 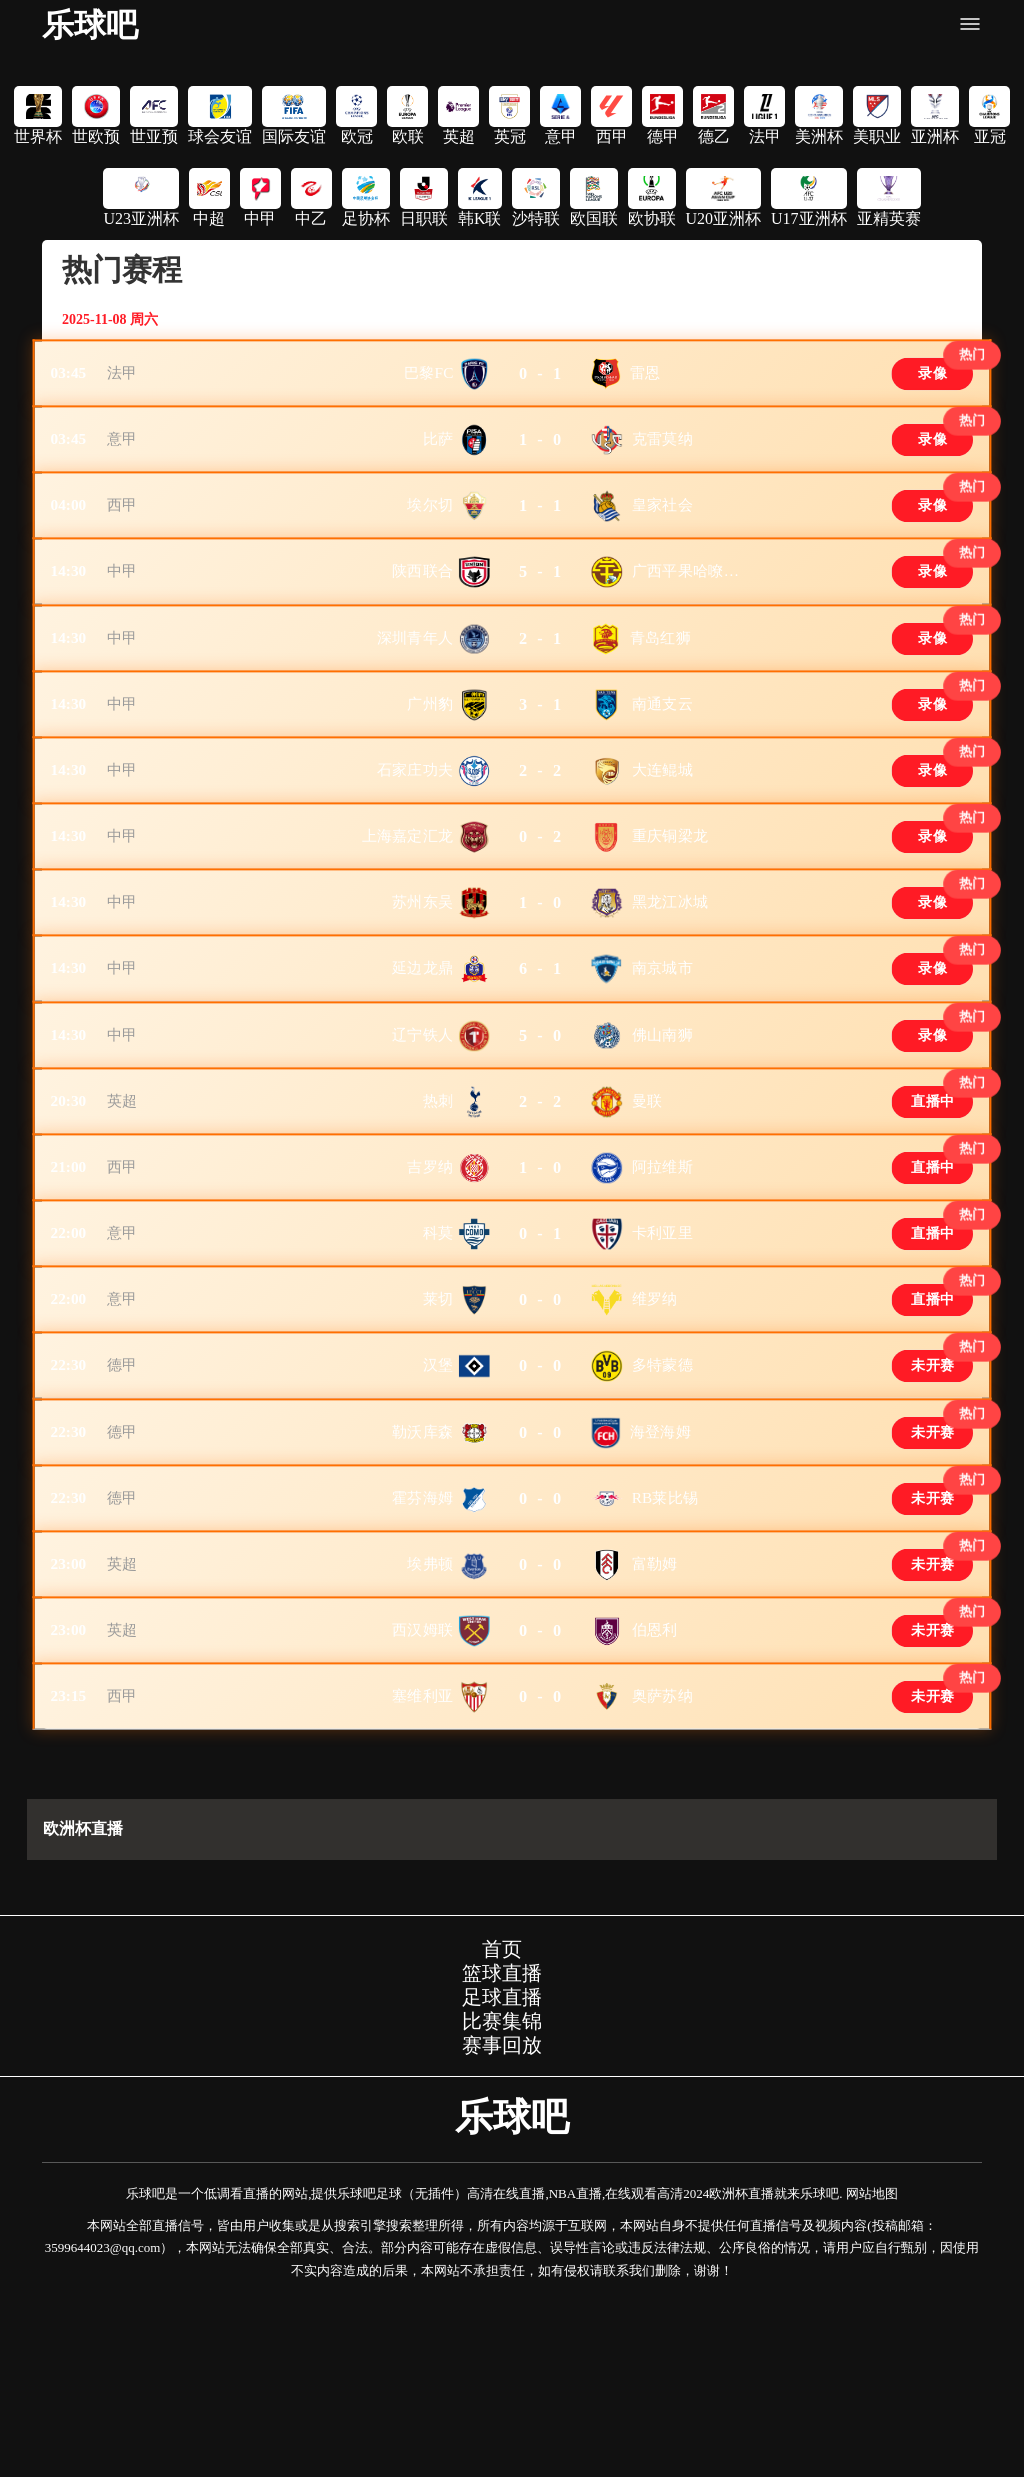 I want to click on 上海嘉定汇龙, so click(x=408, y=902).